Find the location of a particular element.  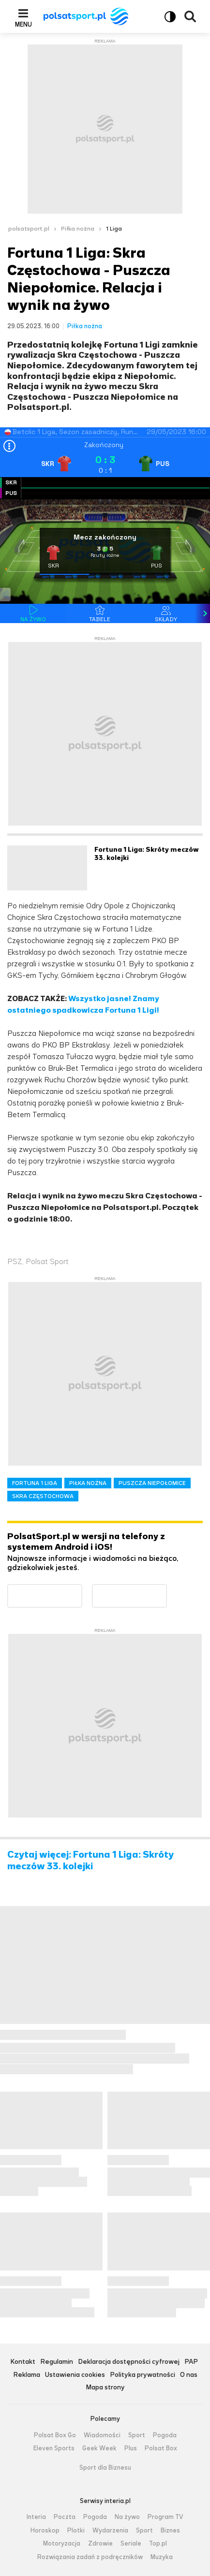

Menu is located at coordinates (23, 24).